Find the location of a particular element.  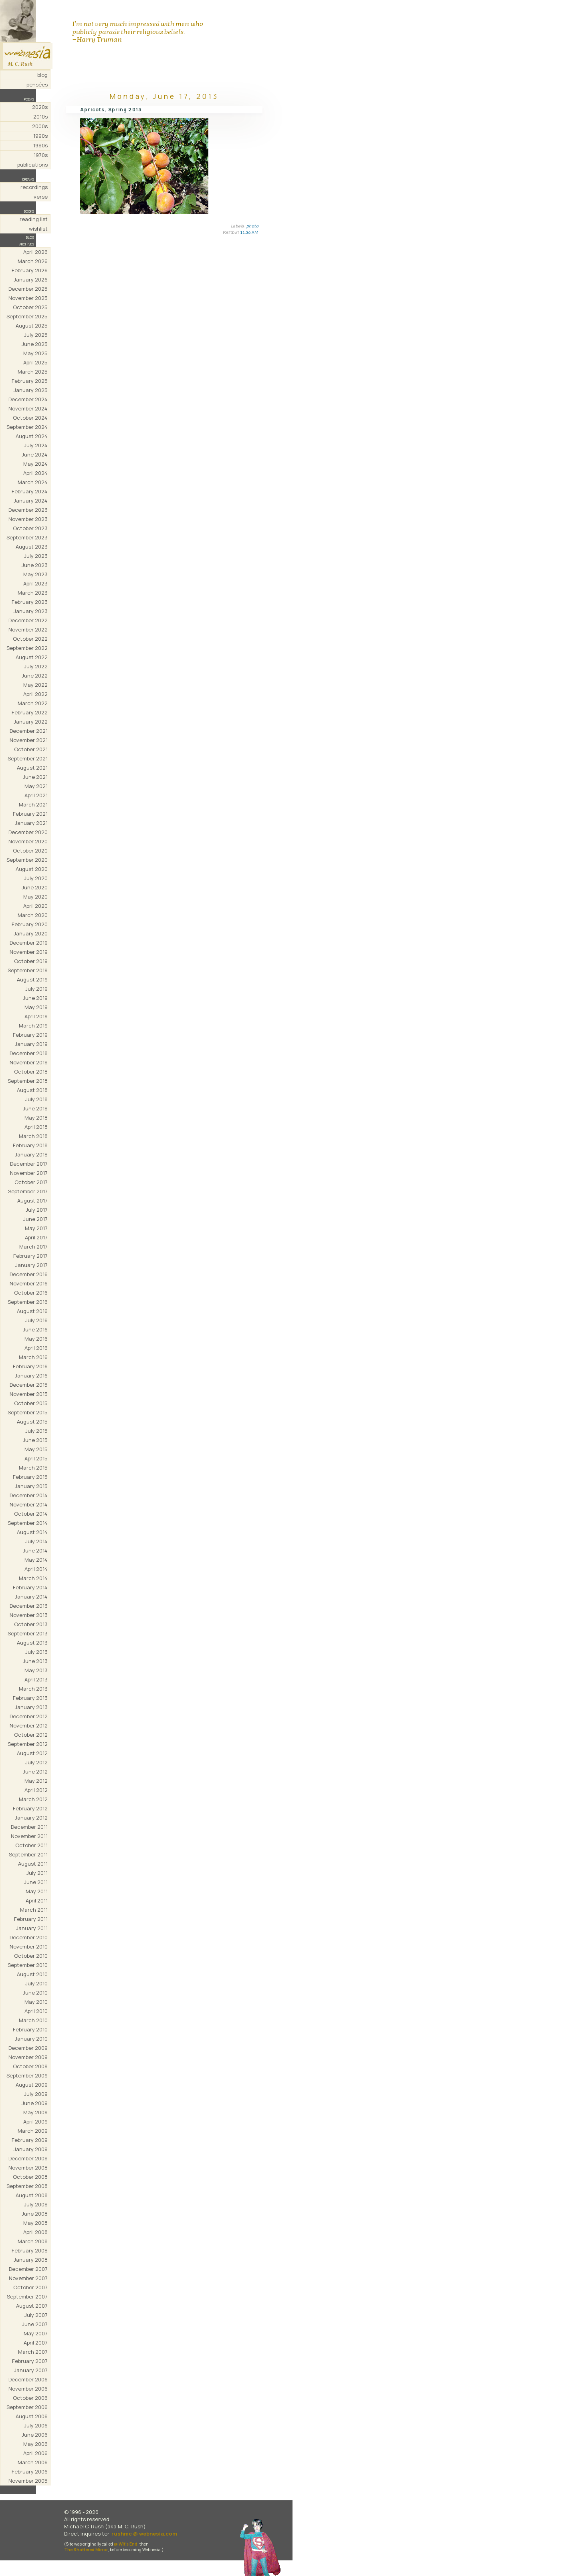

November 2020 is located at coordinates (28, 841).